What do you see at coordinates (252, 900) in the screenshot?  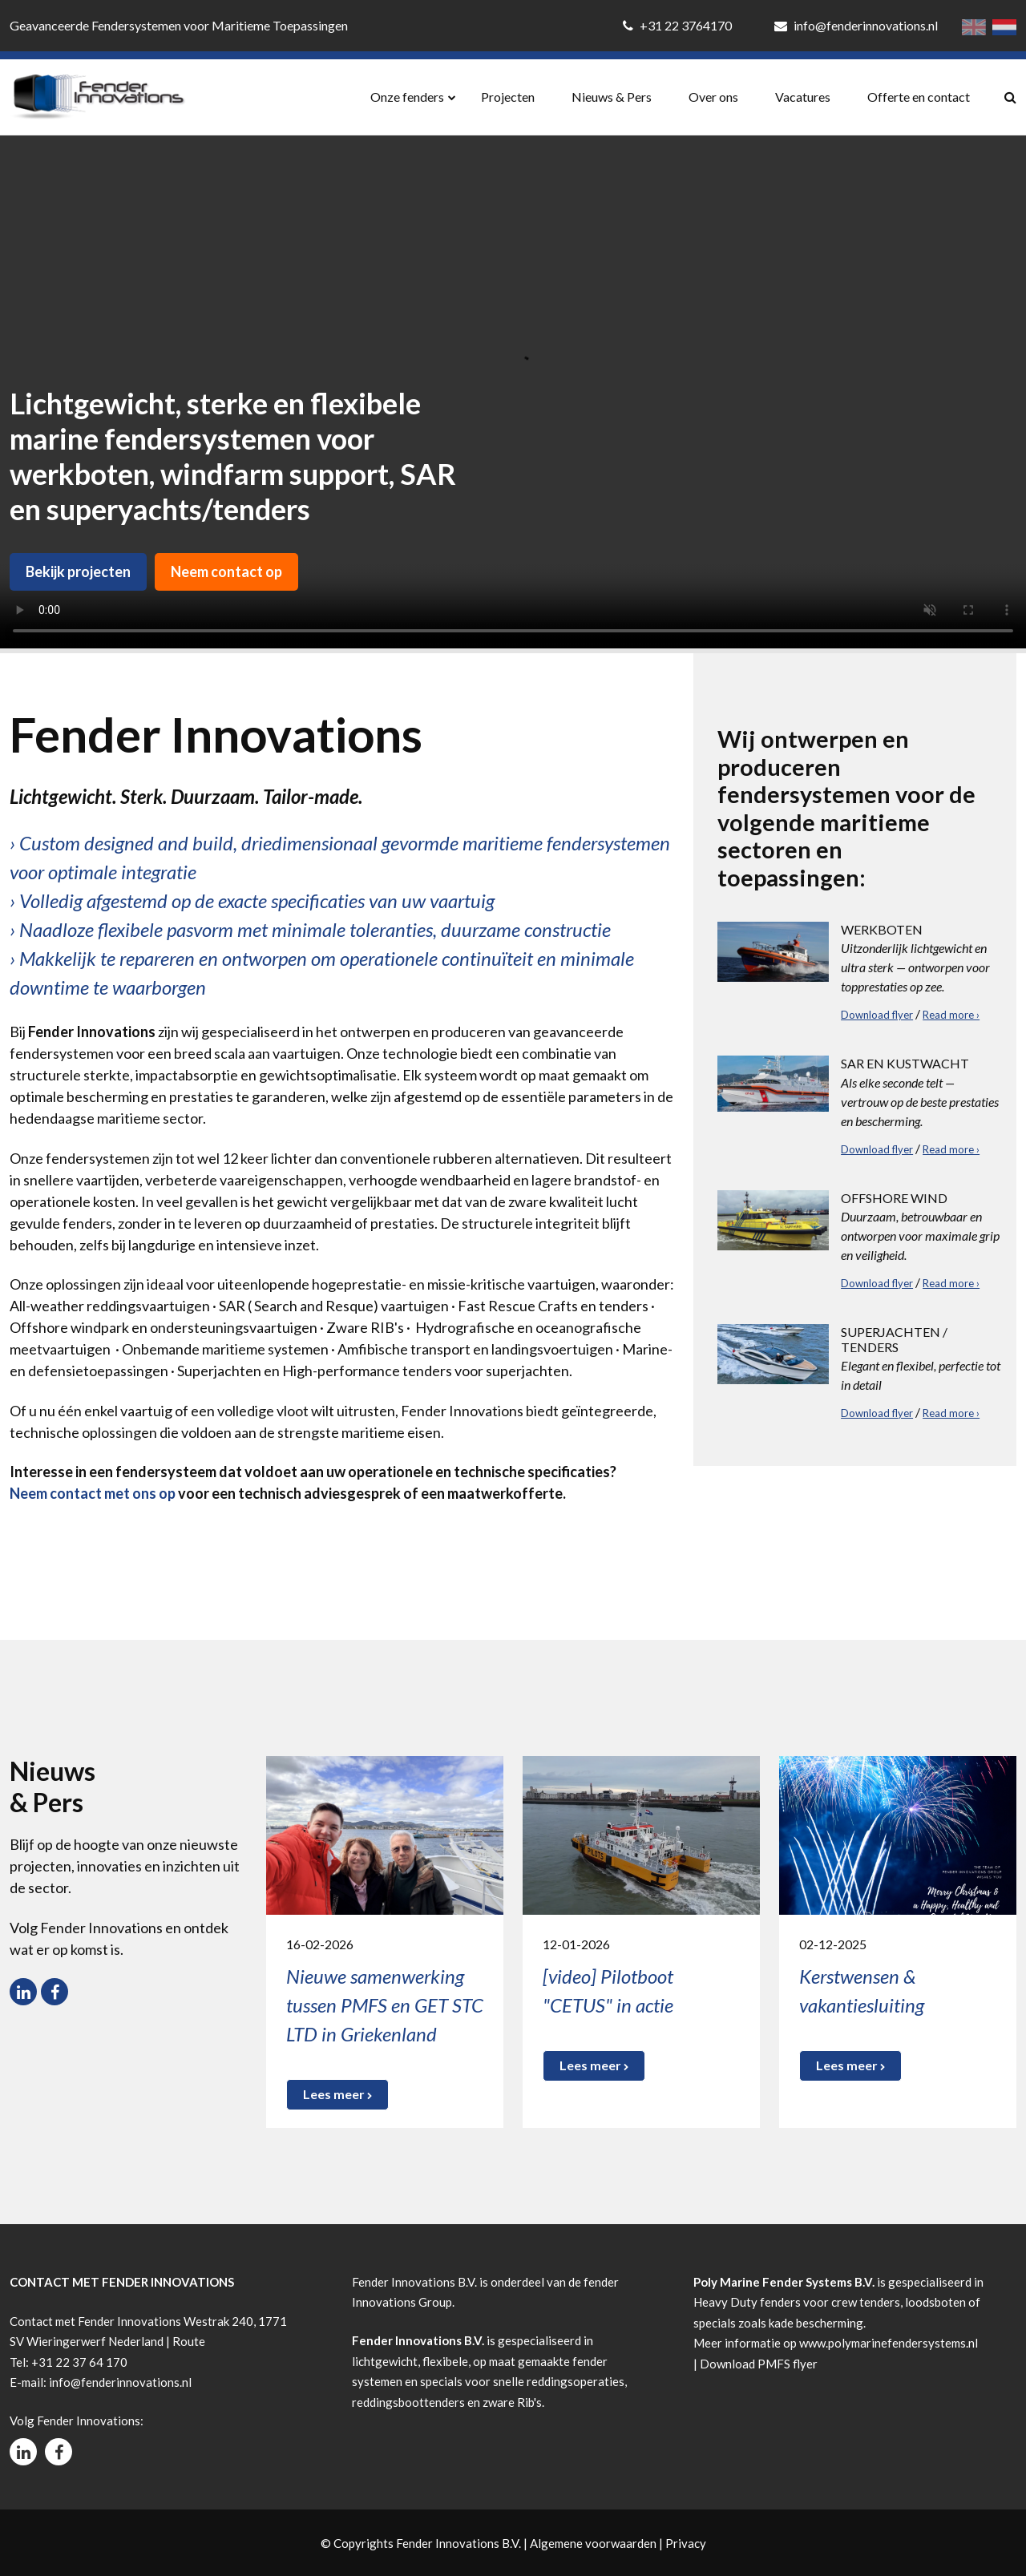 I see `› Volledig afgestemd op de exacte specificaties van uw vaartuig` at bounding box center [252, 900].